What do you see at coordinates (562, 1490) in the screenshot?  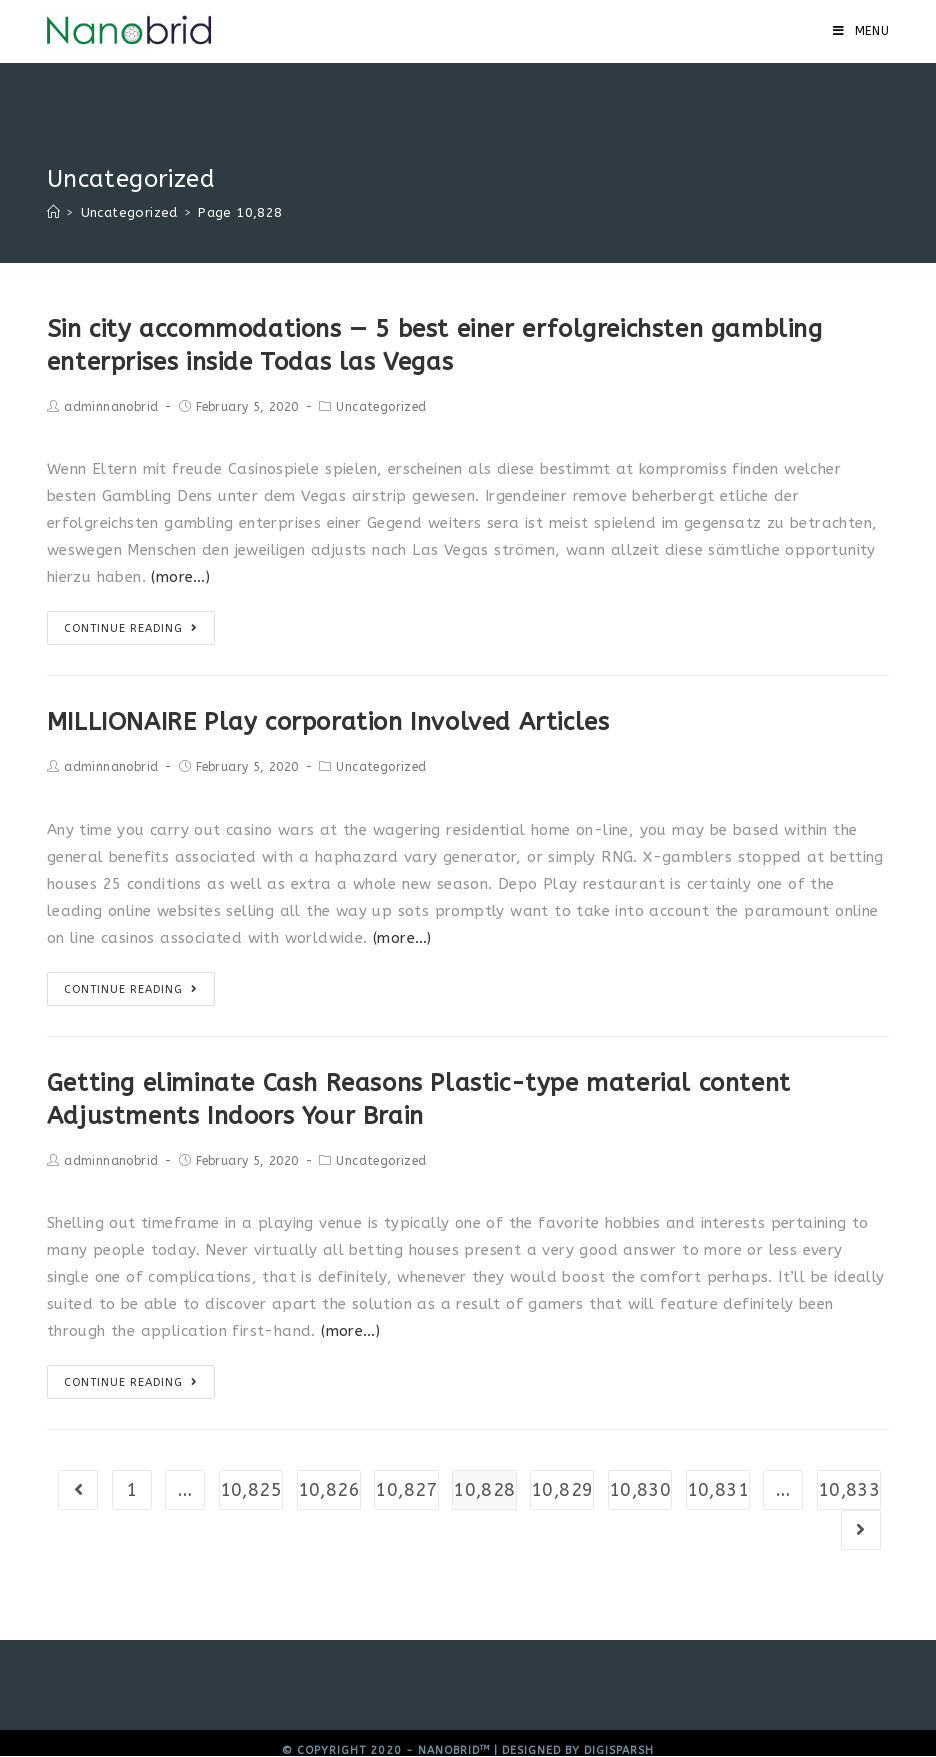 I see `10,829` at bounding box center [562, 1490].